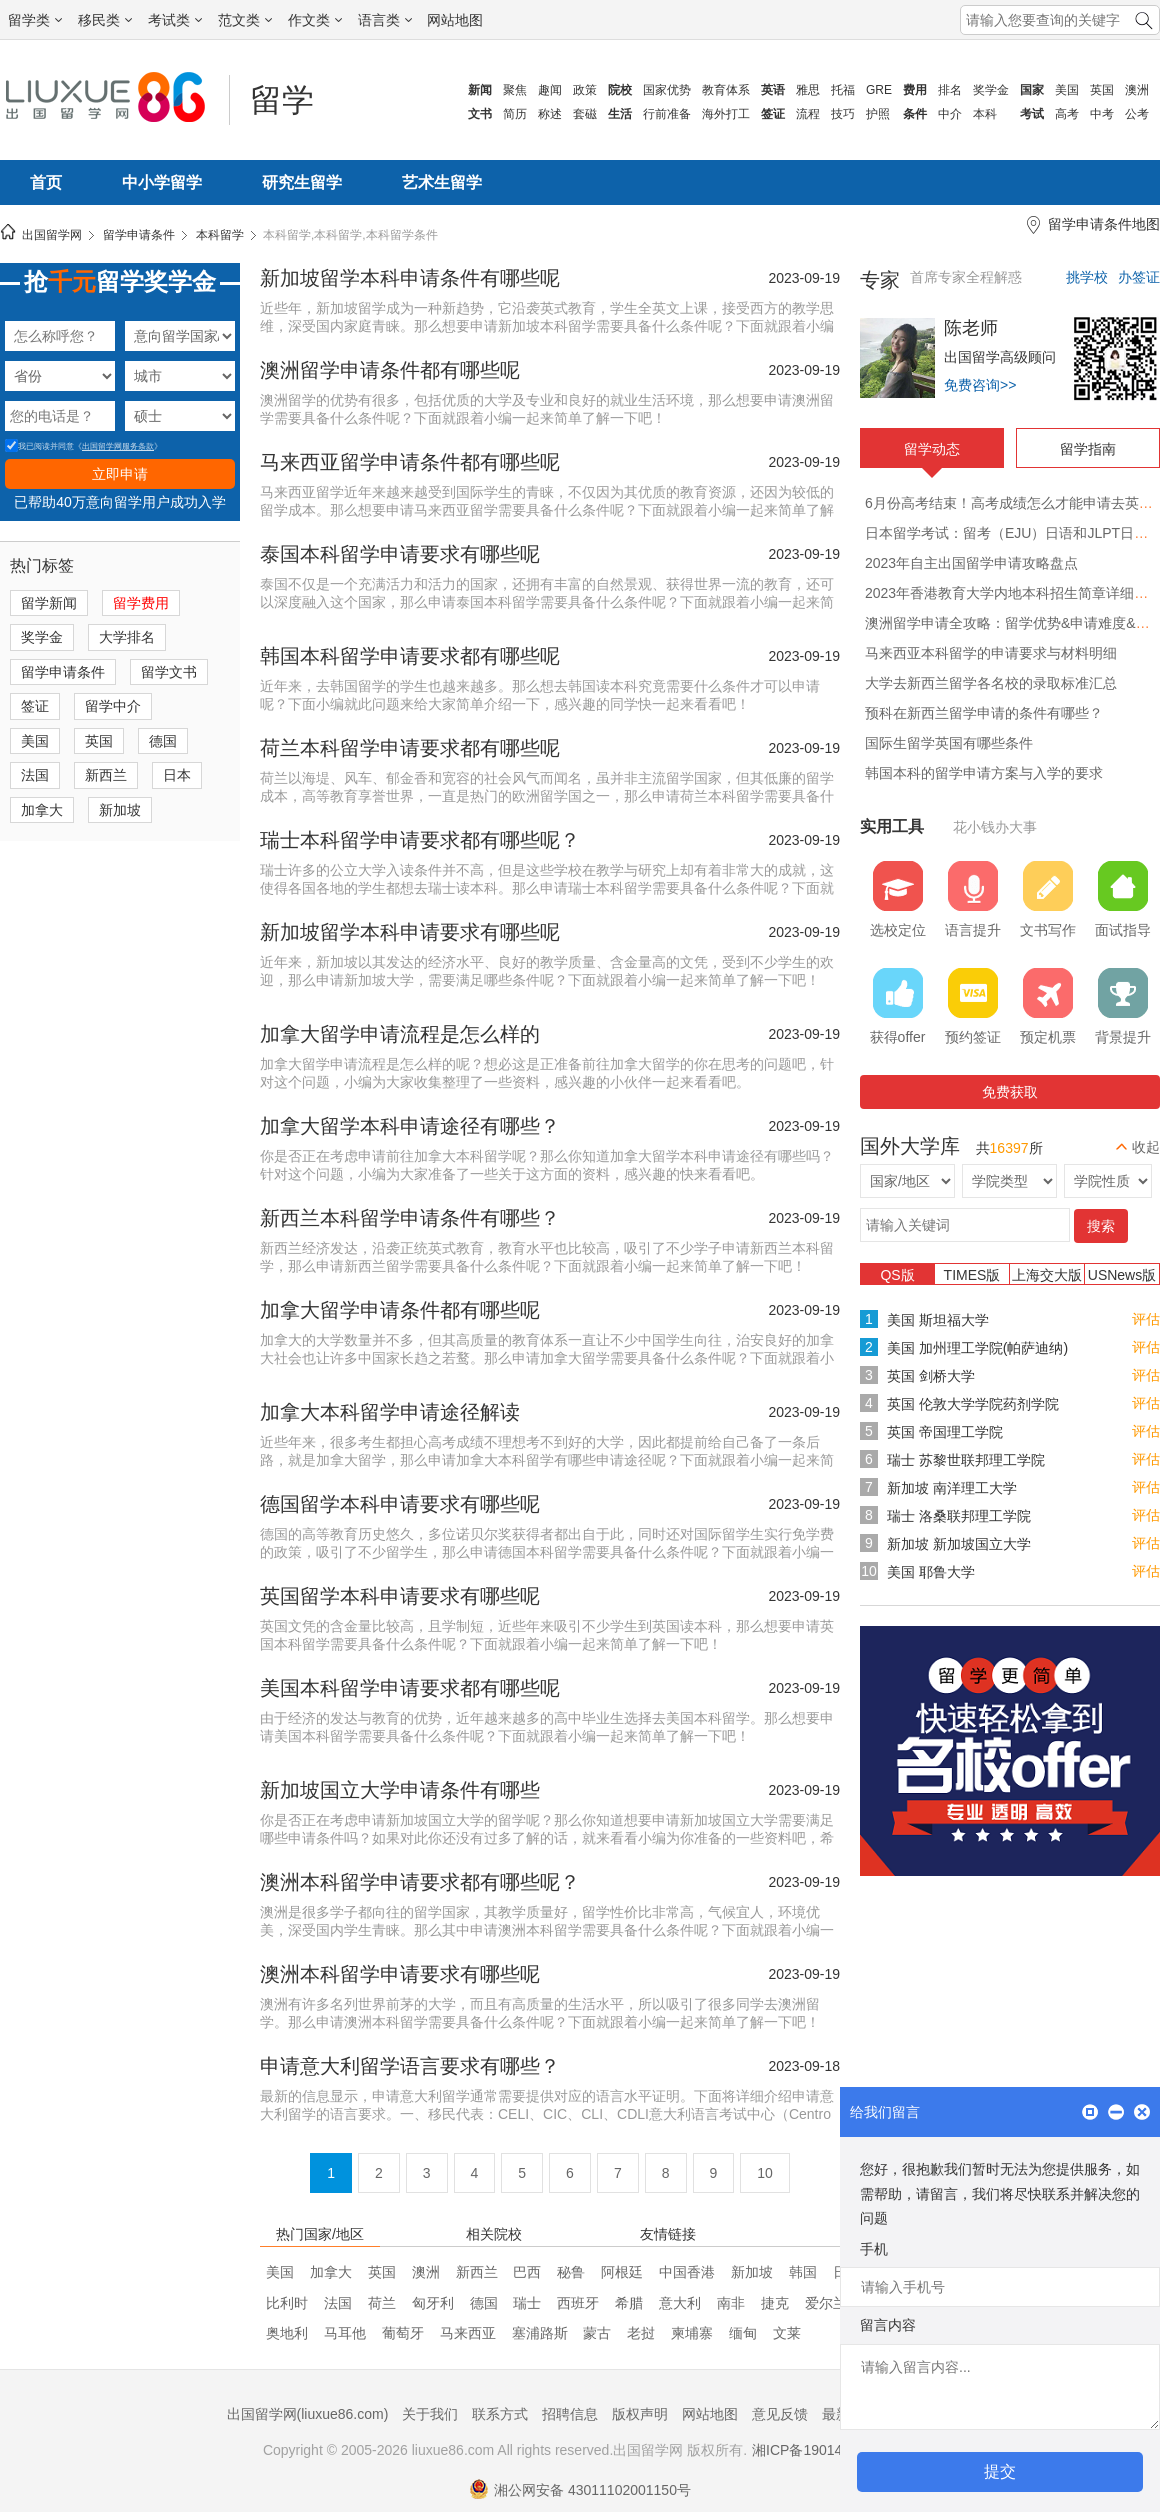  Describe the element at coordinates (42, 810) in the screenshot. I see `加拿大` at that location.